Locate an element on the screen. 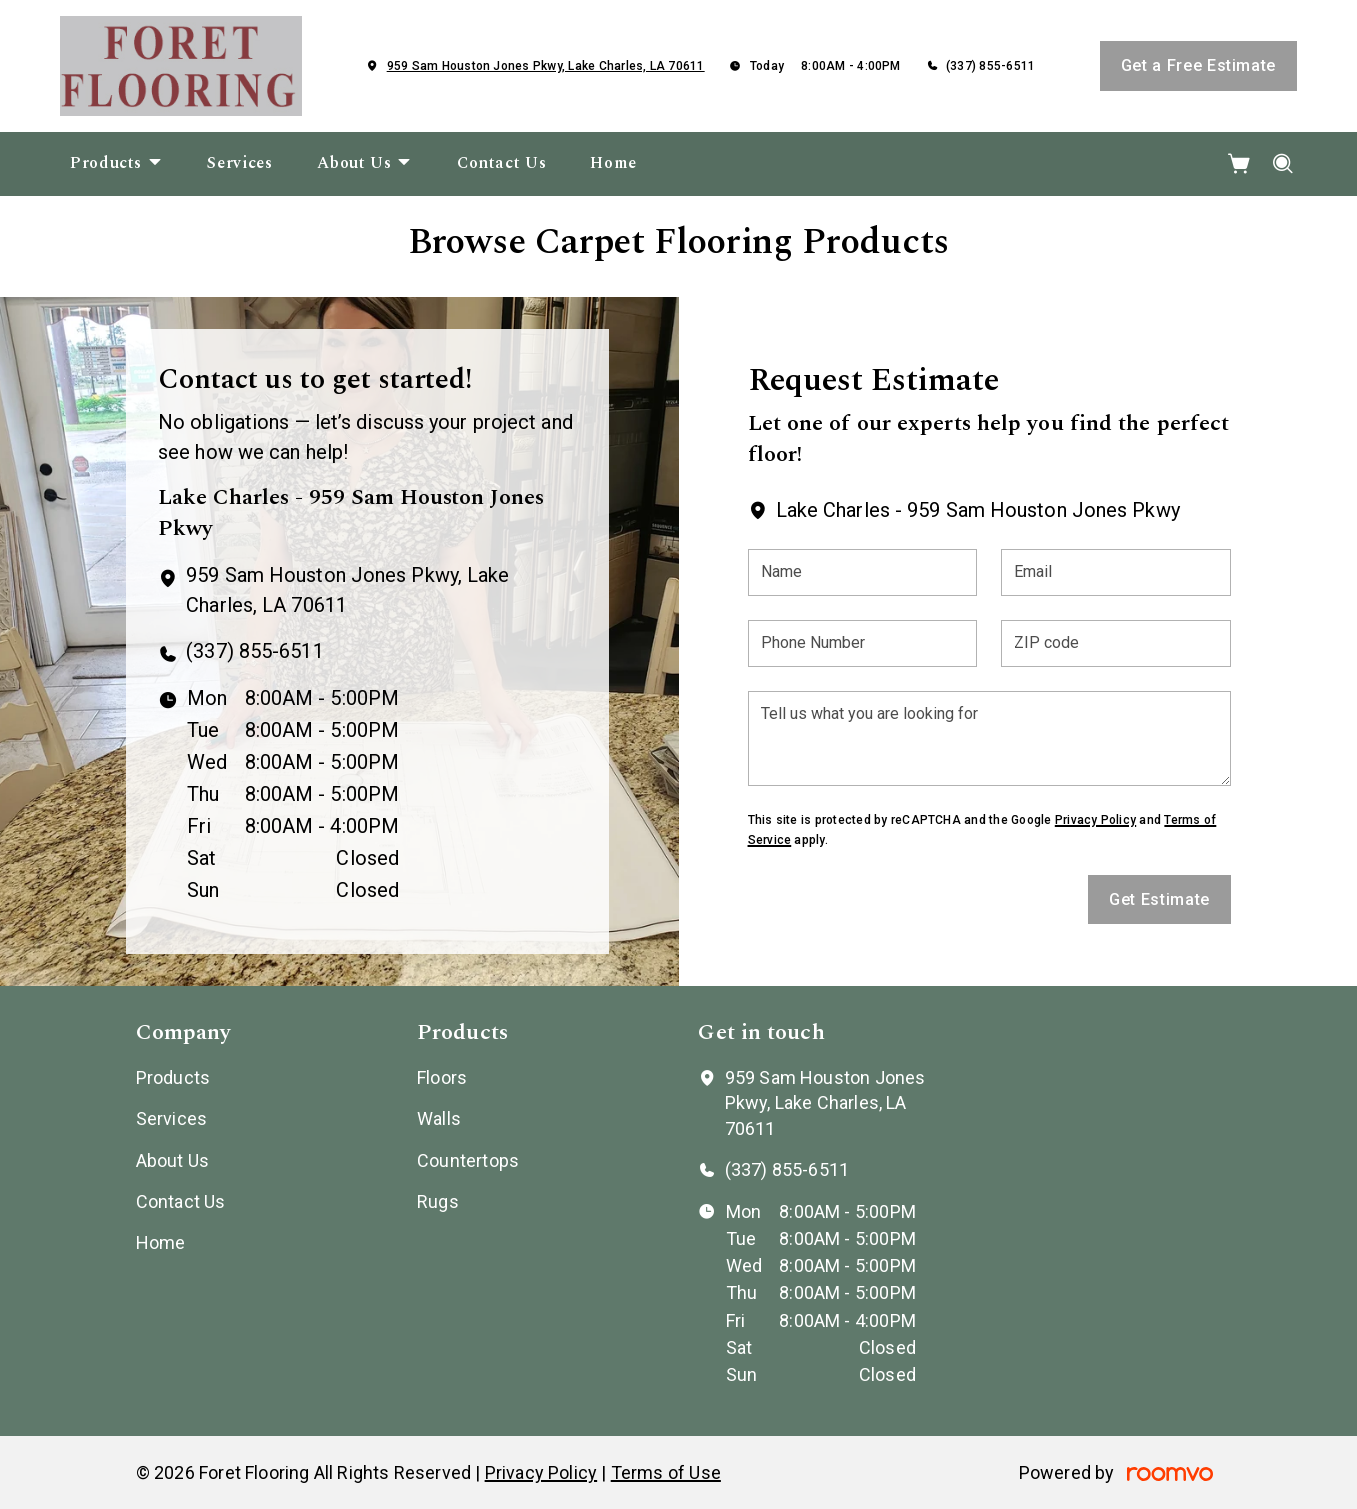  (337) 855-6511 is located at coordinates (990, 66).